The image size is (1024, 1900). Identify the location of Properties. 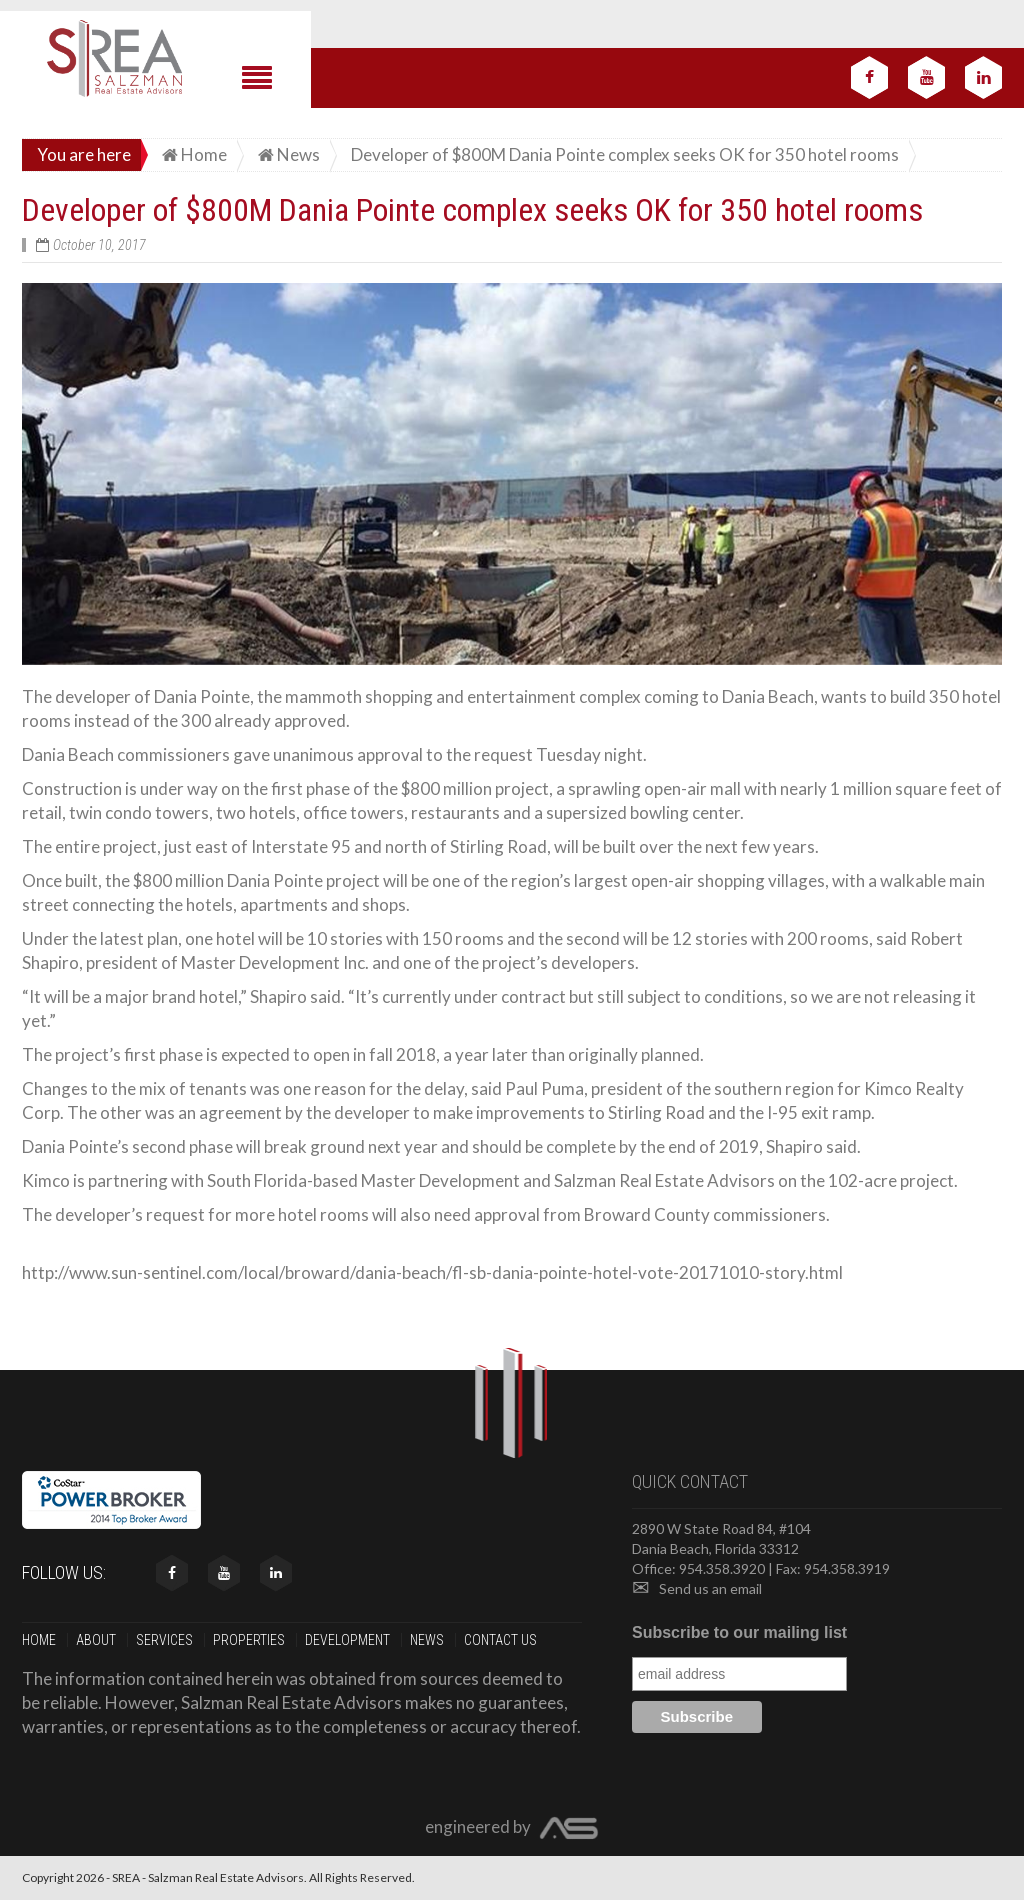
(250, 1640).